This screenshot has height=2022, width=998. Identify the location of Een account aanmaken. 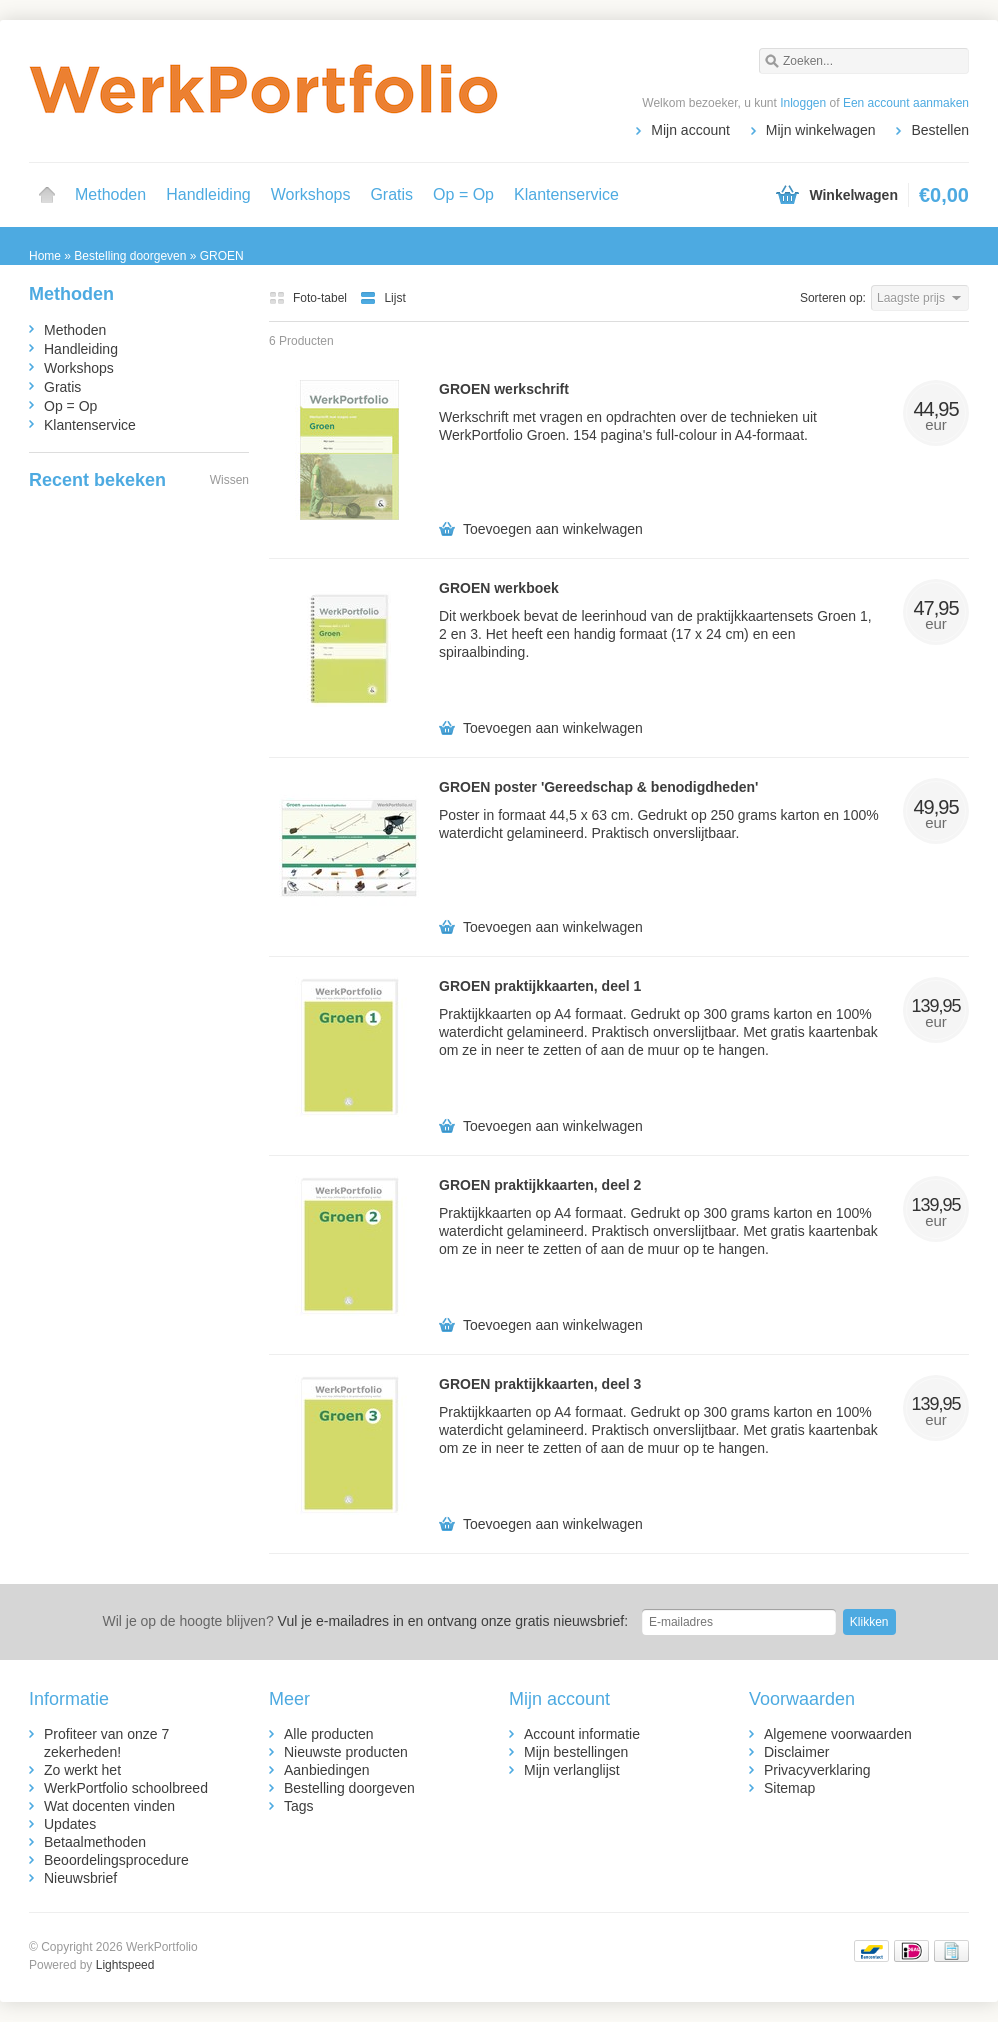
(906, 103).